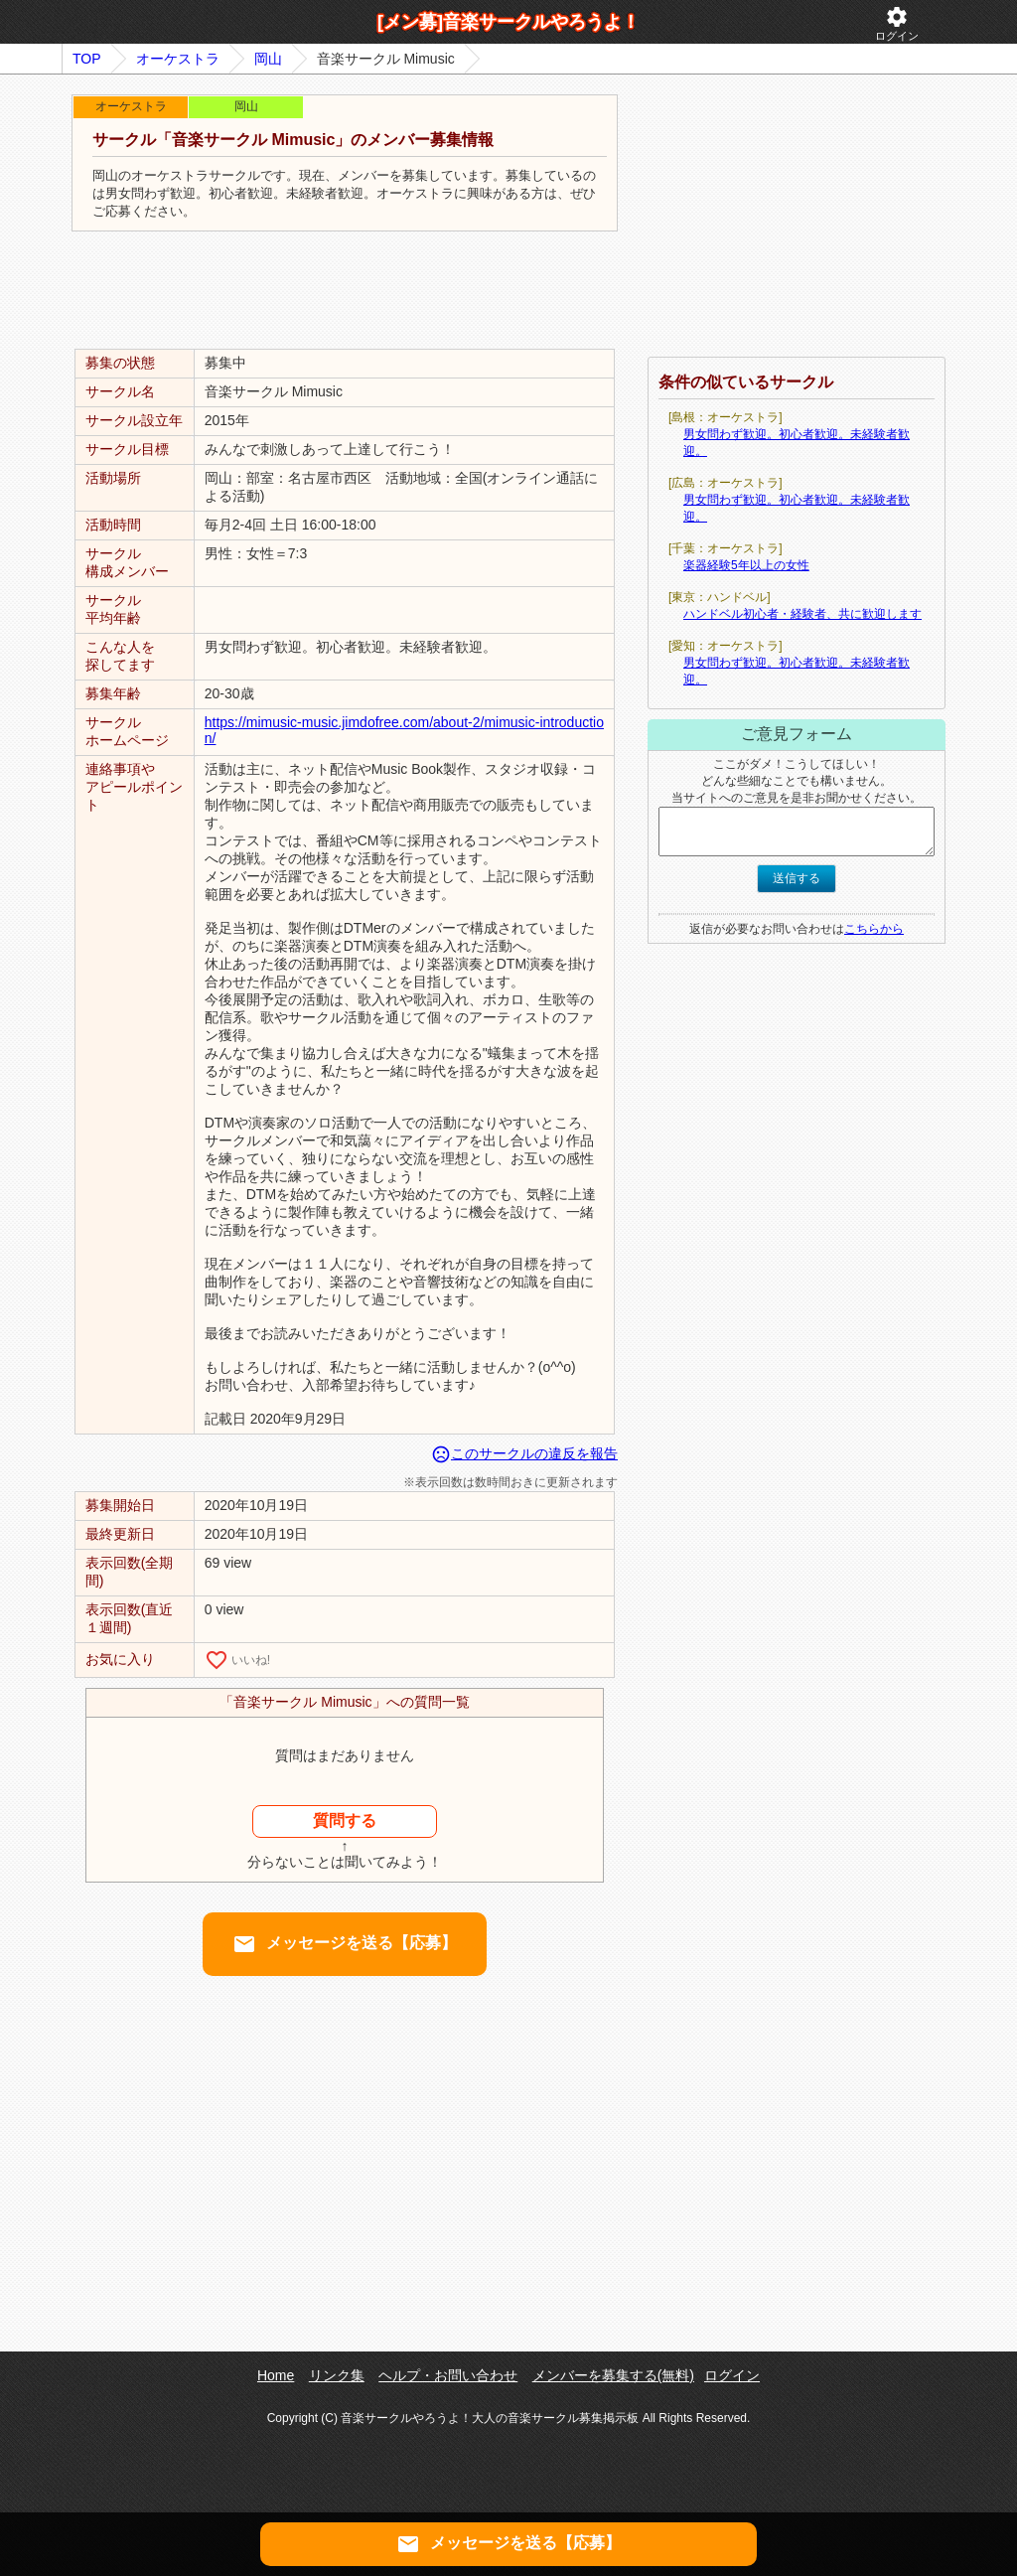  What do you see at coordinates (897, 23) in the screenshot?
I see `ログイン` at bounding box center [897, 23].